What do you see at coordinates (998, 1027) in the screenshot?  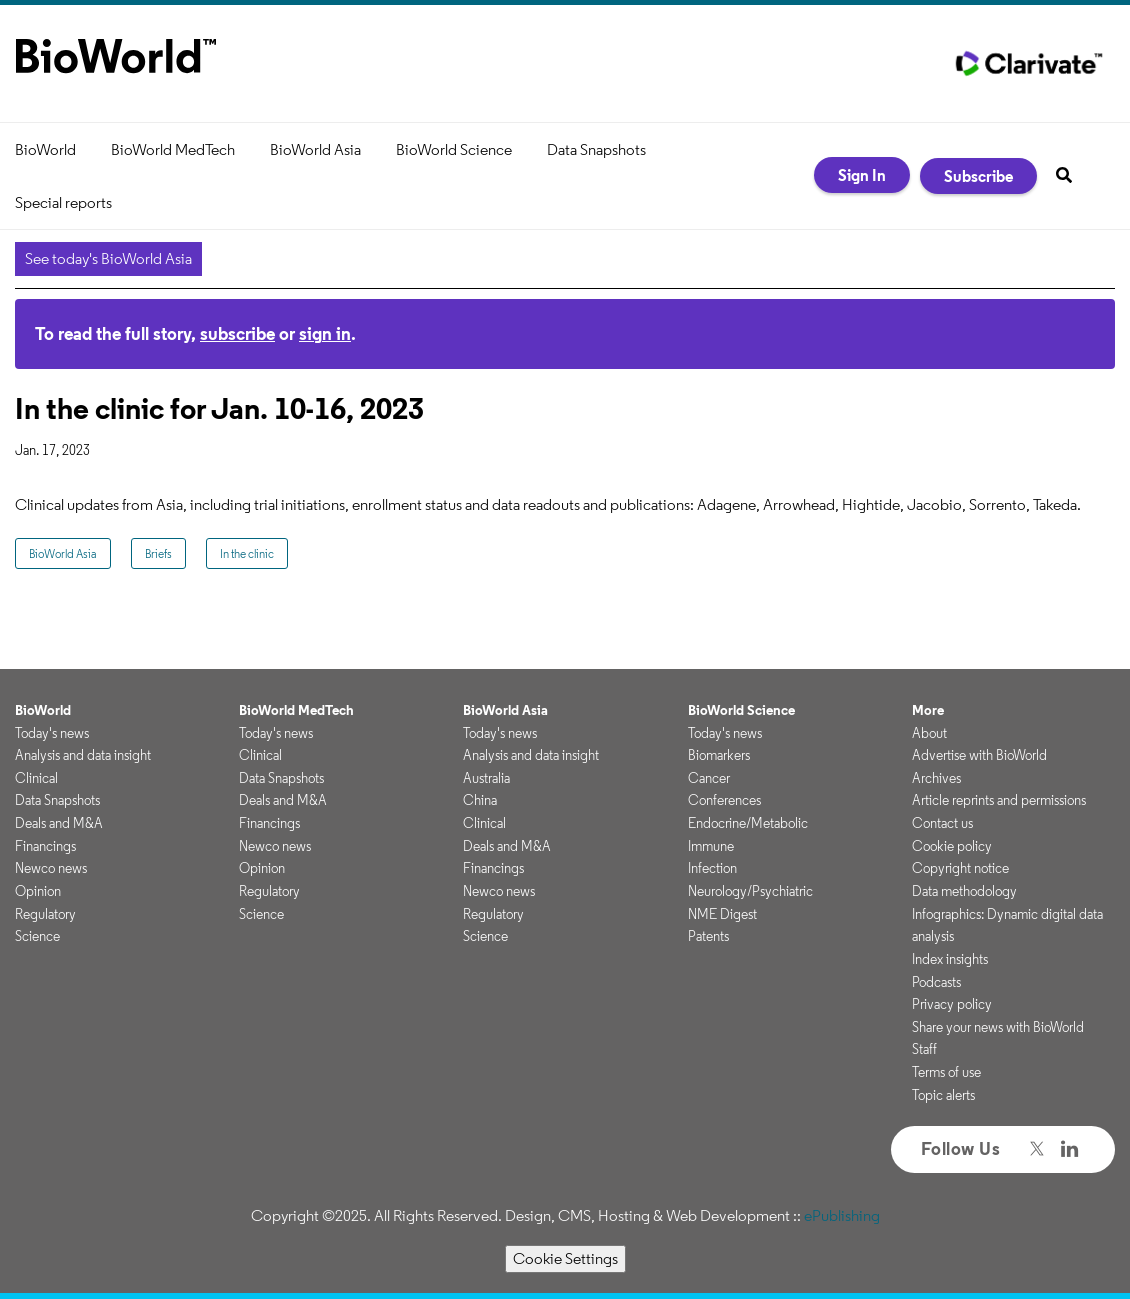 I see `Share your news with BioWorld` at bounding box center [998, 1027].